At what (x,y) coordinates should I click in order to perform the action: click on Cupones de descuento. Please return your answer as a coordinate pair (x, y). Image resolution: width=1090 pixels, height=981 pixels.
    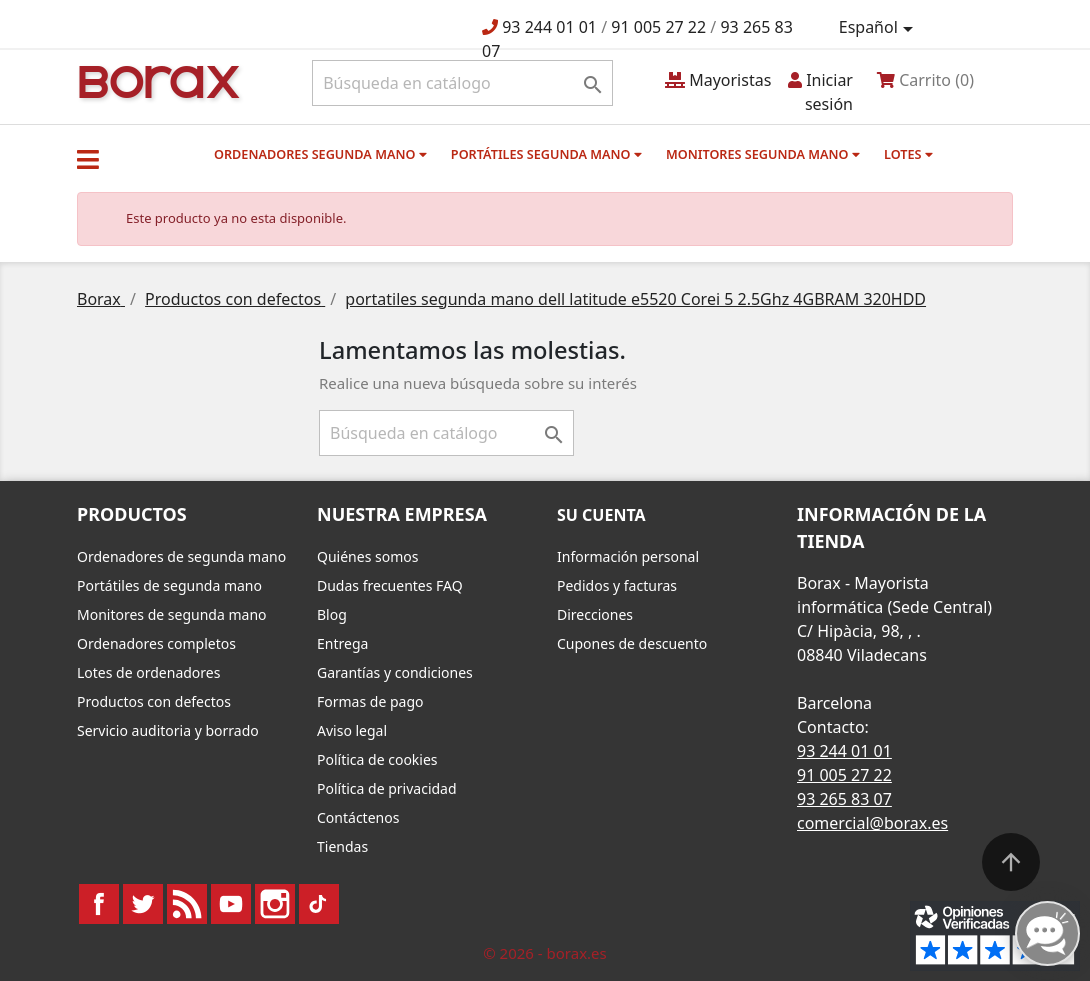
    Looking at the image, I should click on (632, 643).